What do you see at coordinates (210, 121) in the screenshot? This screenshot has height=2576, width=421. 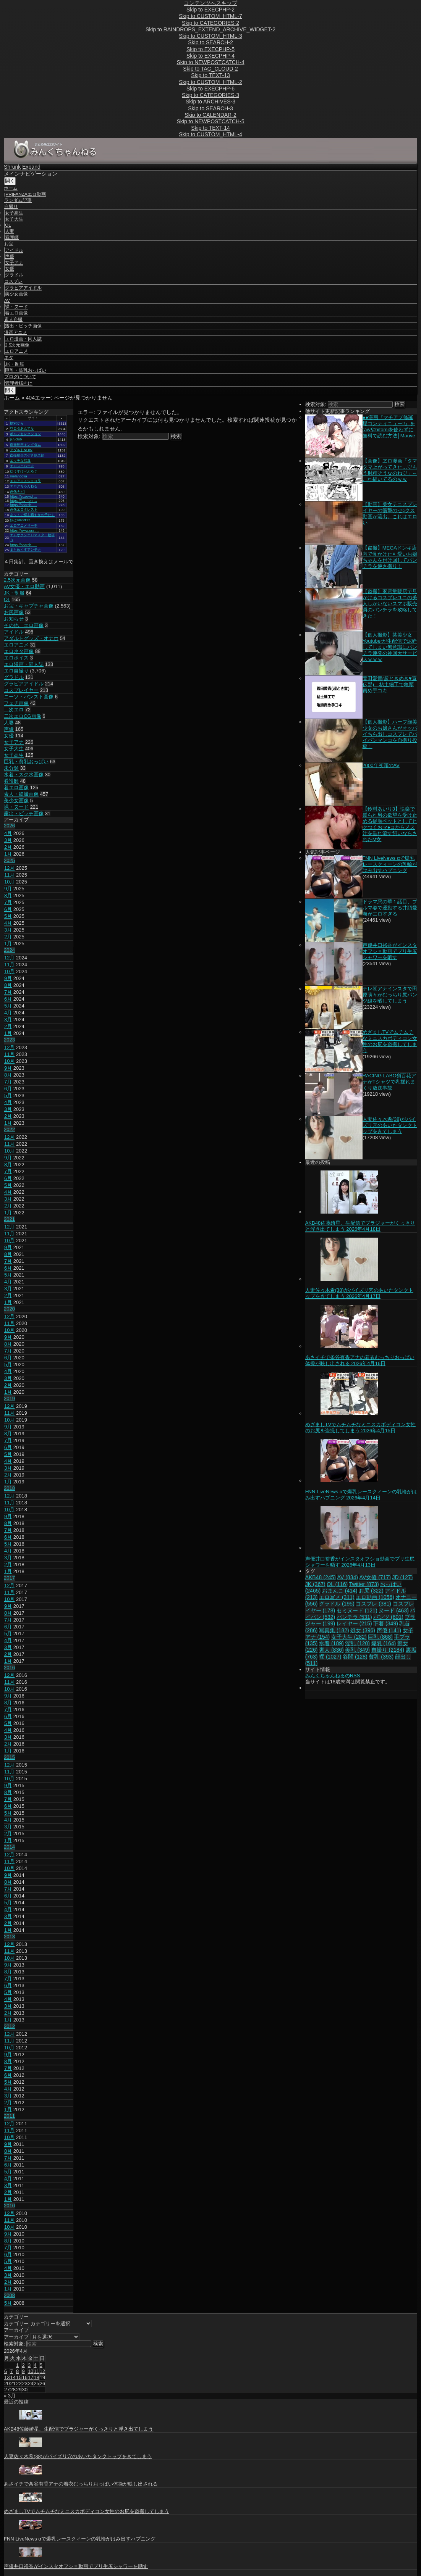 I see `Skip to NEWPOSTCATCH-5` at bounding box center [210, 121].